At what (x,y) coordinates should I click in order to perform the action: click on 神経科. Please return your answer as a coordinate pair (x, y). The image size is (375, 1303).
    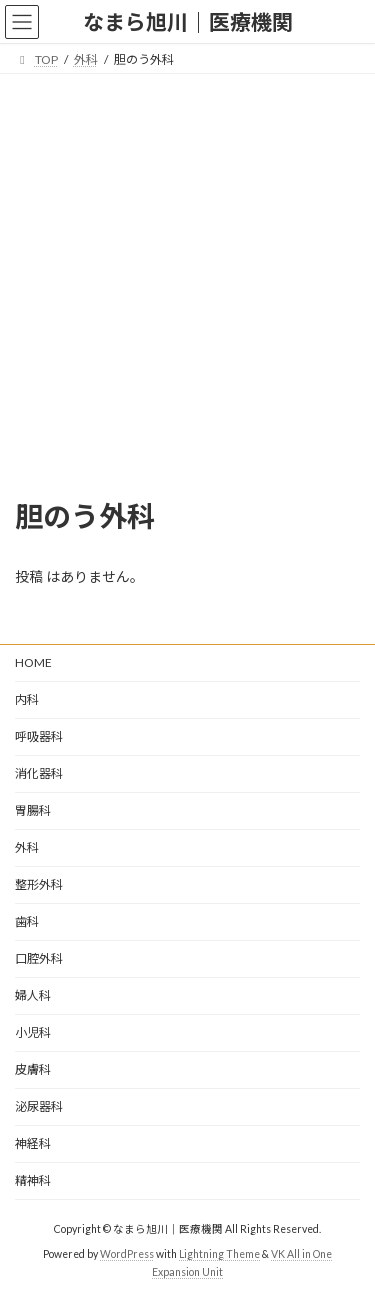
    Looking at the image, I should click on (33, 1143).